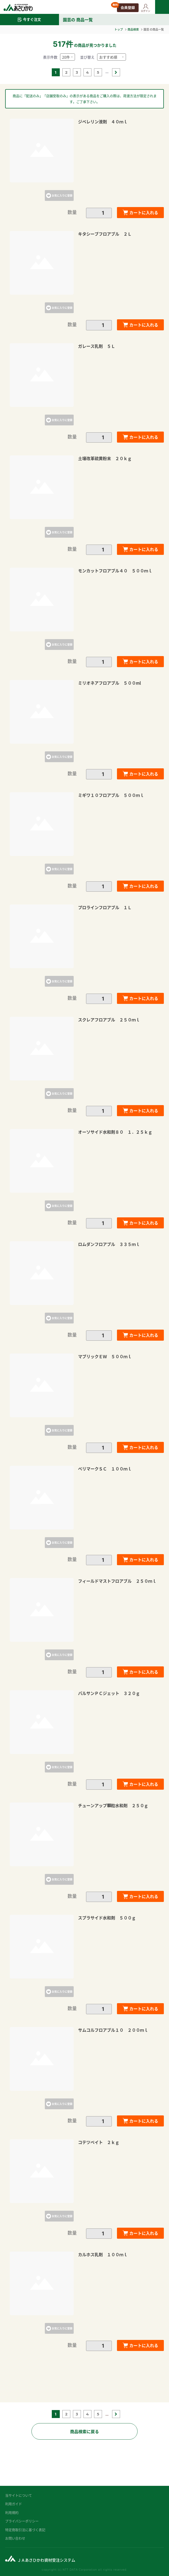 The image size is (169, 2576). I want to click on 商品検索, so click(133, 29).